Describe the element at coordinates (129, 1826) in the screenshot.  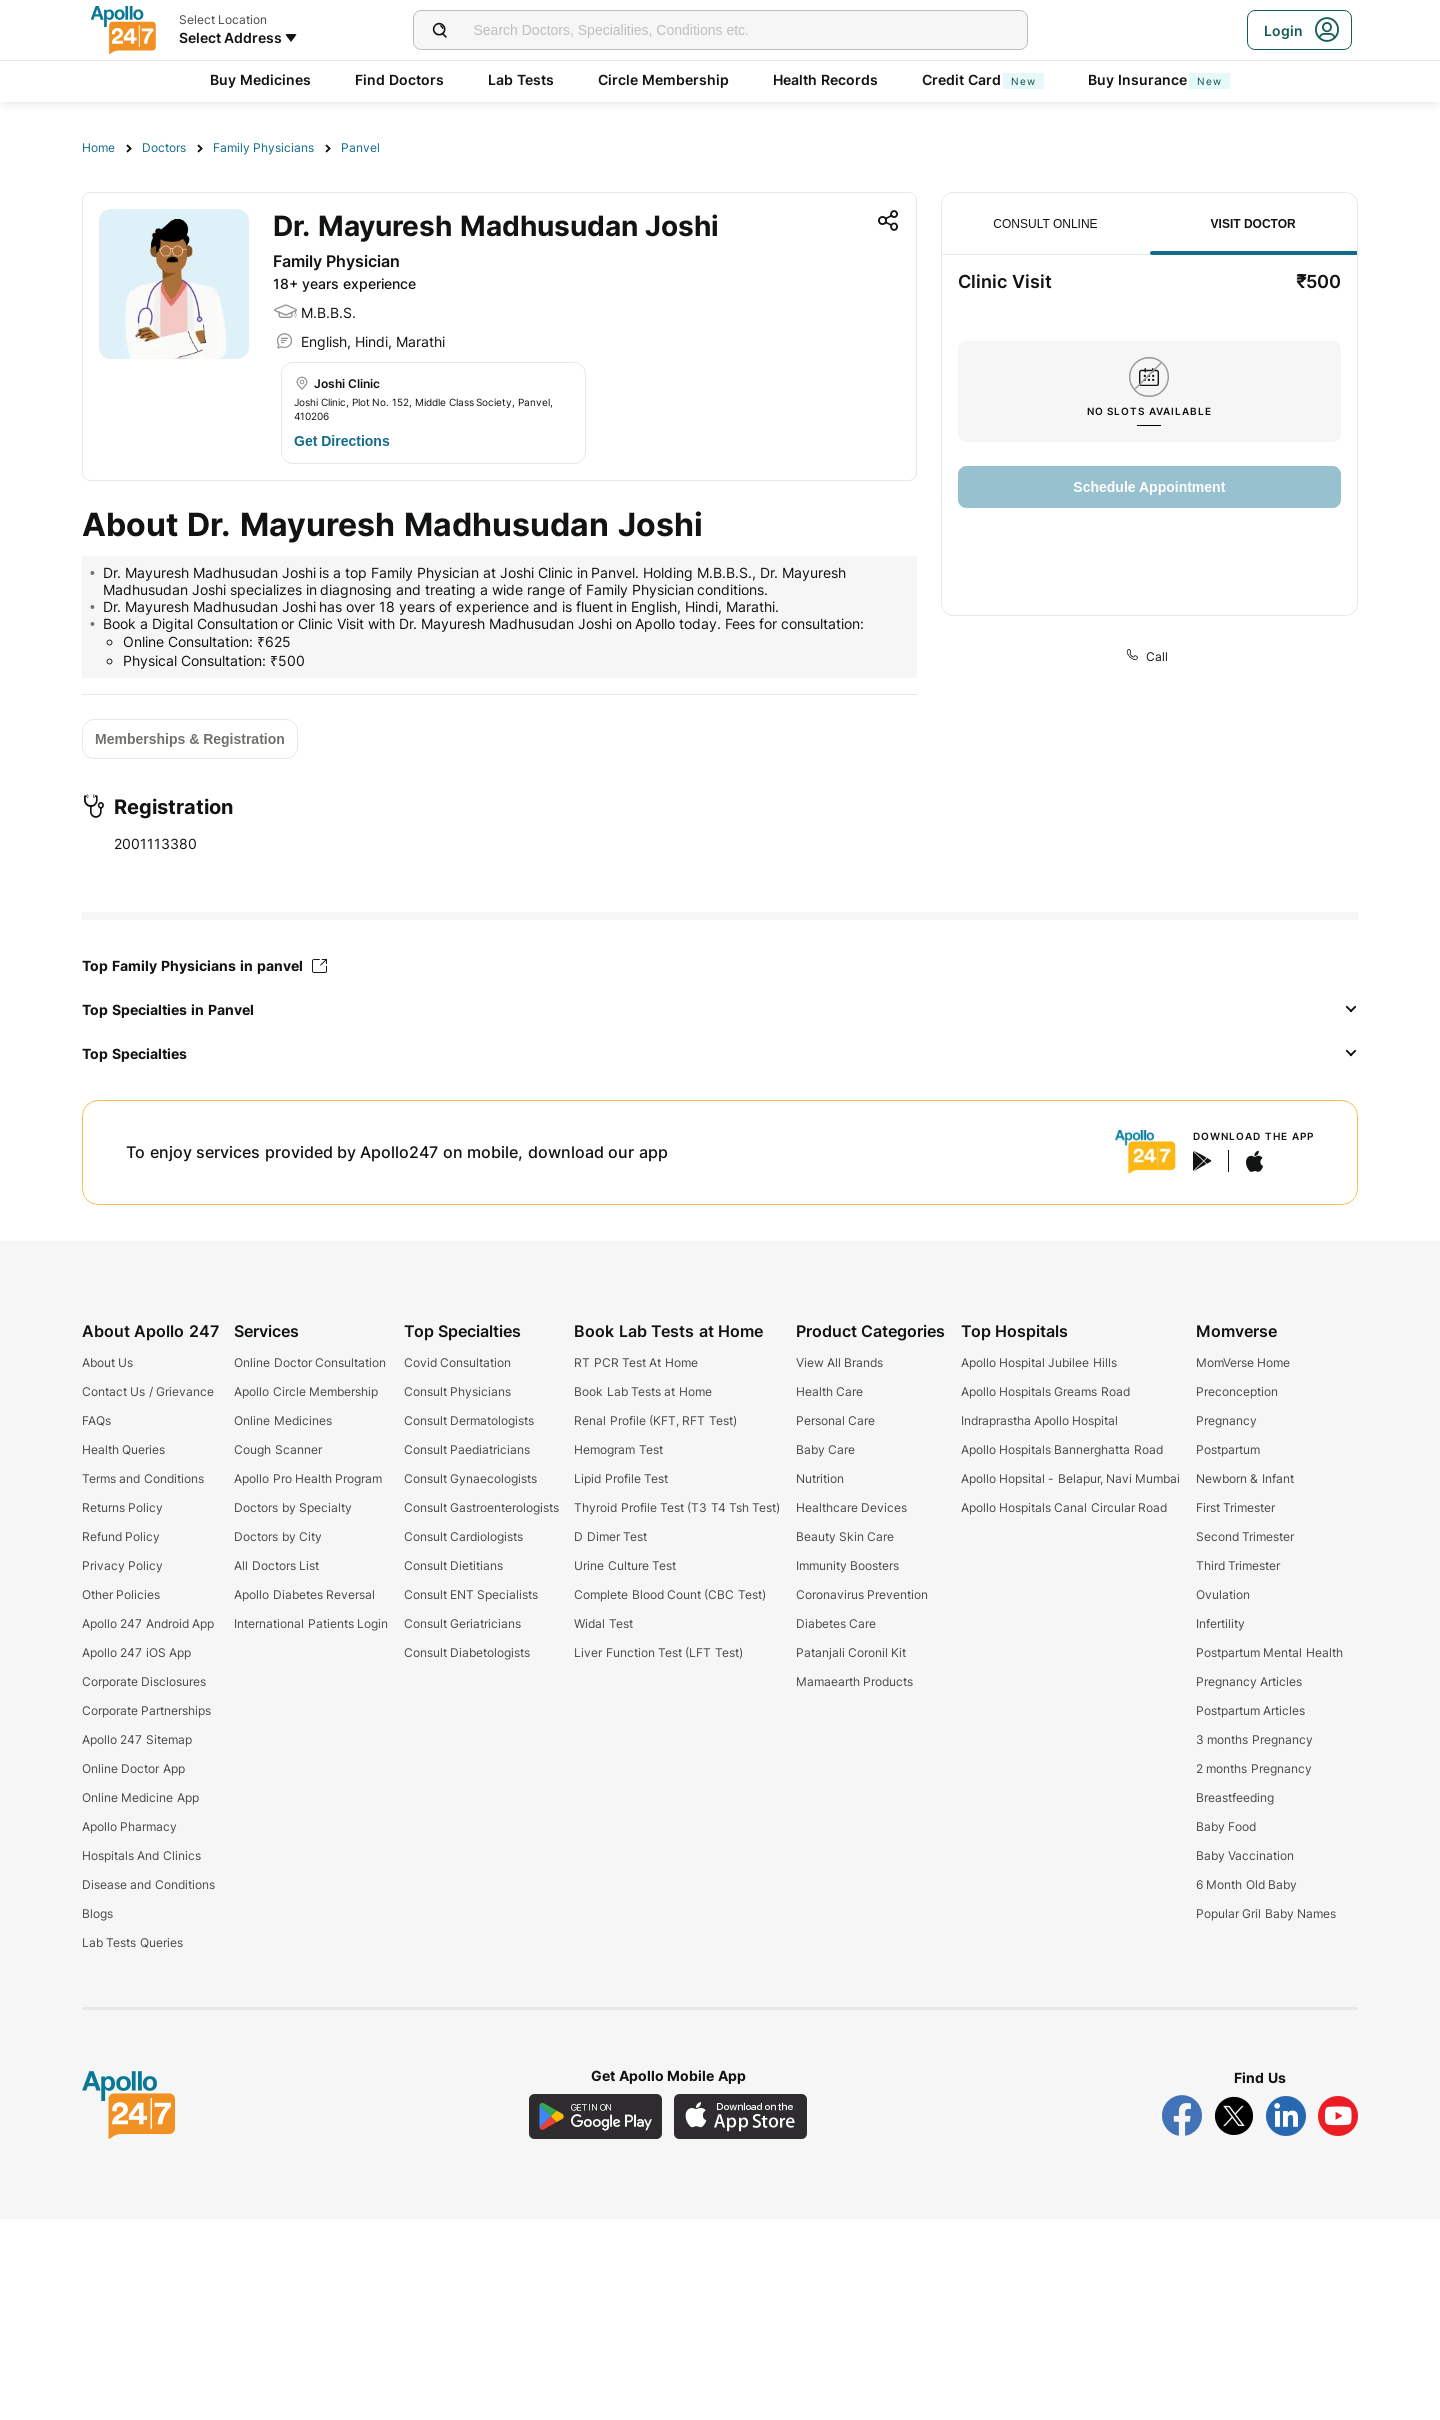
I see `Apollo Pharmacy` at that location.